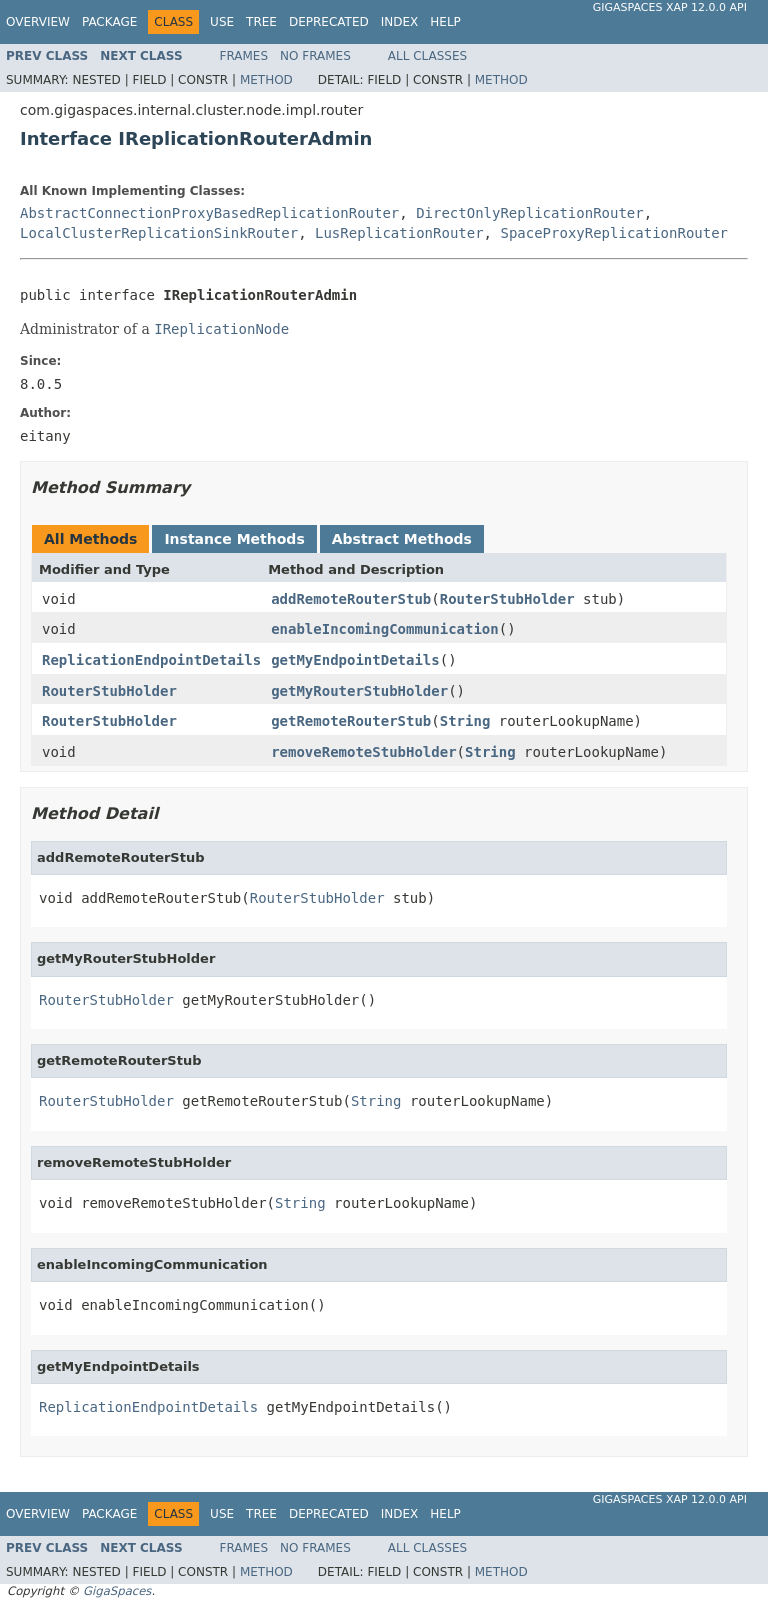 This screenshot has height=1612, width=768. What do you see at coordinates (244, 56) in the screenshot?
I see `Frames` at bounding box center [244, 56].